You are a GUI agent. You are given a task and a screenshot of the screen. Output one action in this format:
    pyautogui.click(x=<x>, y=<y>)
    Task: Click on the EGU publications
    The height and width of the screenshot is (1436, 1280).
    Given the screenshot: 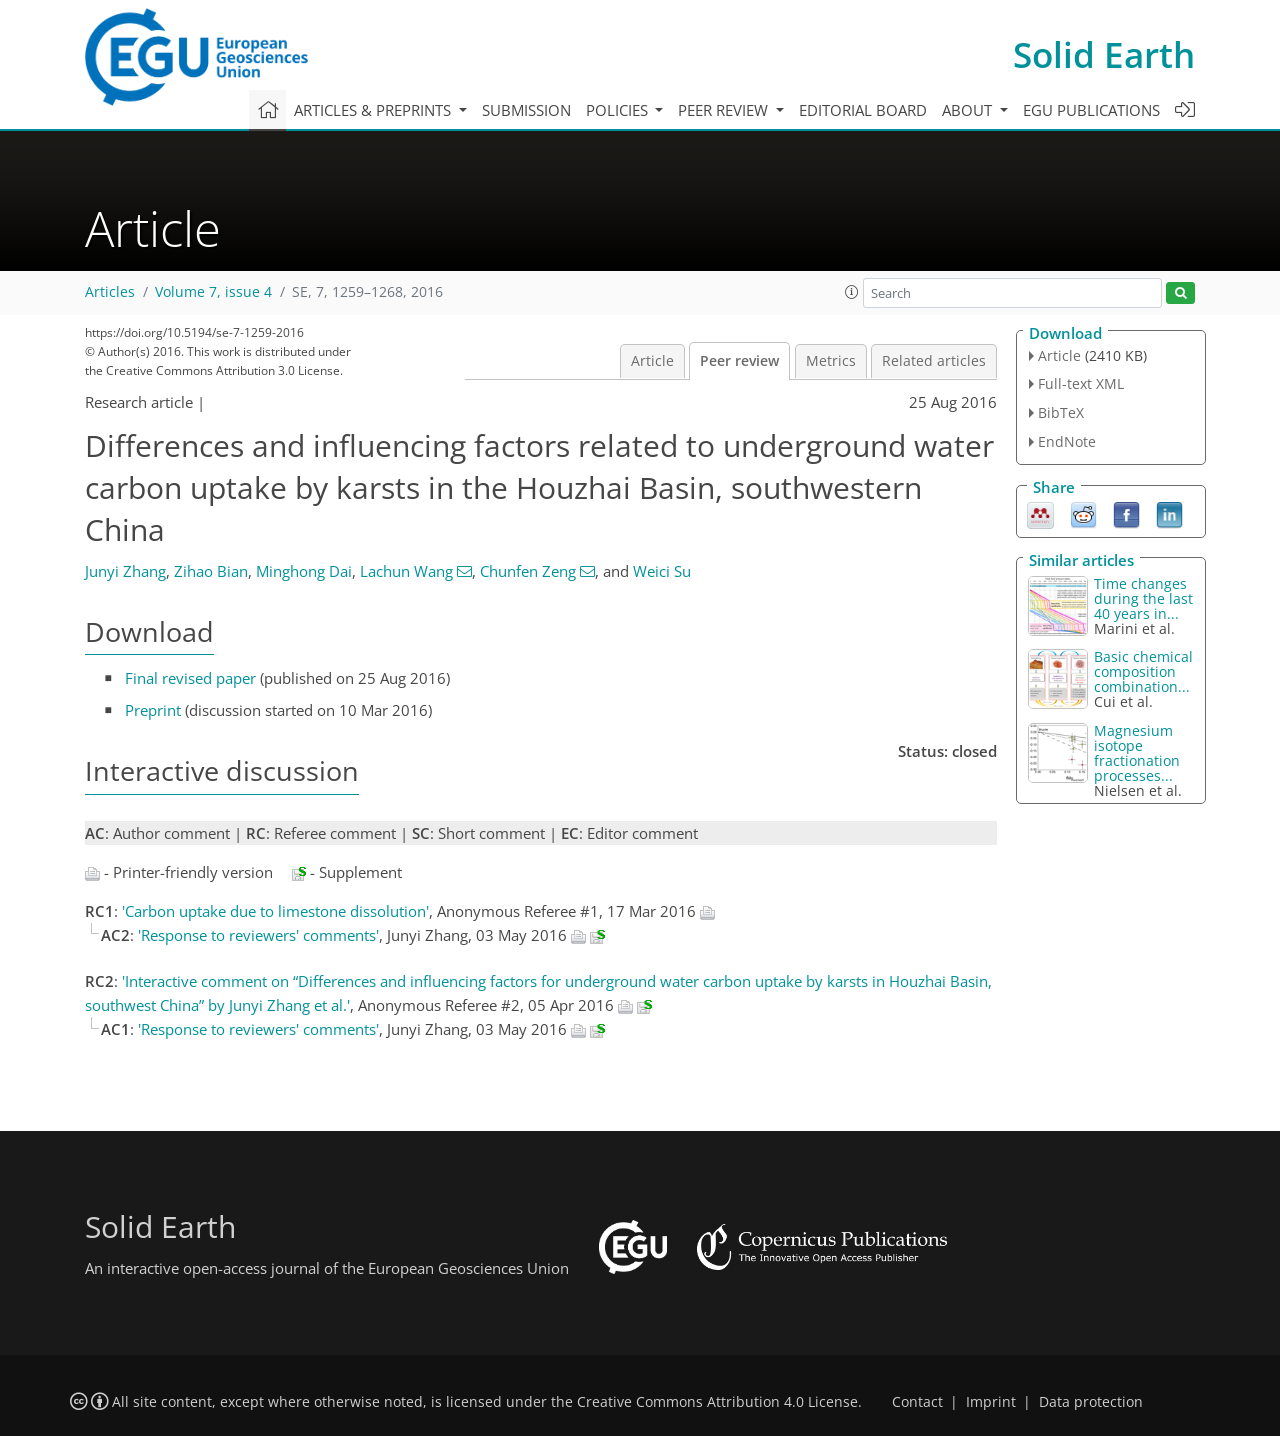 What is the action you would take?
    pyautogui.click(x=1091, y=110)
    